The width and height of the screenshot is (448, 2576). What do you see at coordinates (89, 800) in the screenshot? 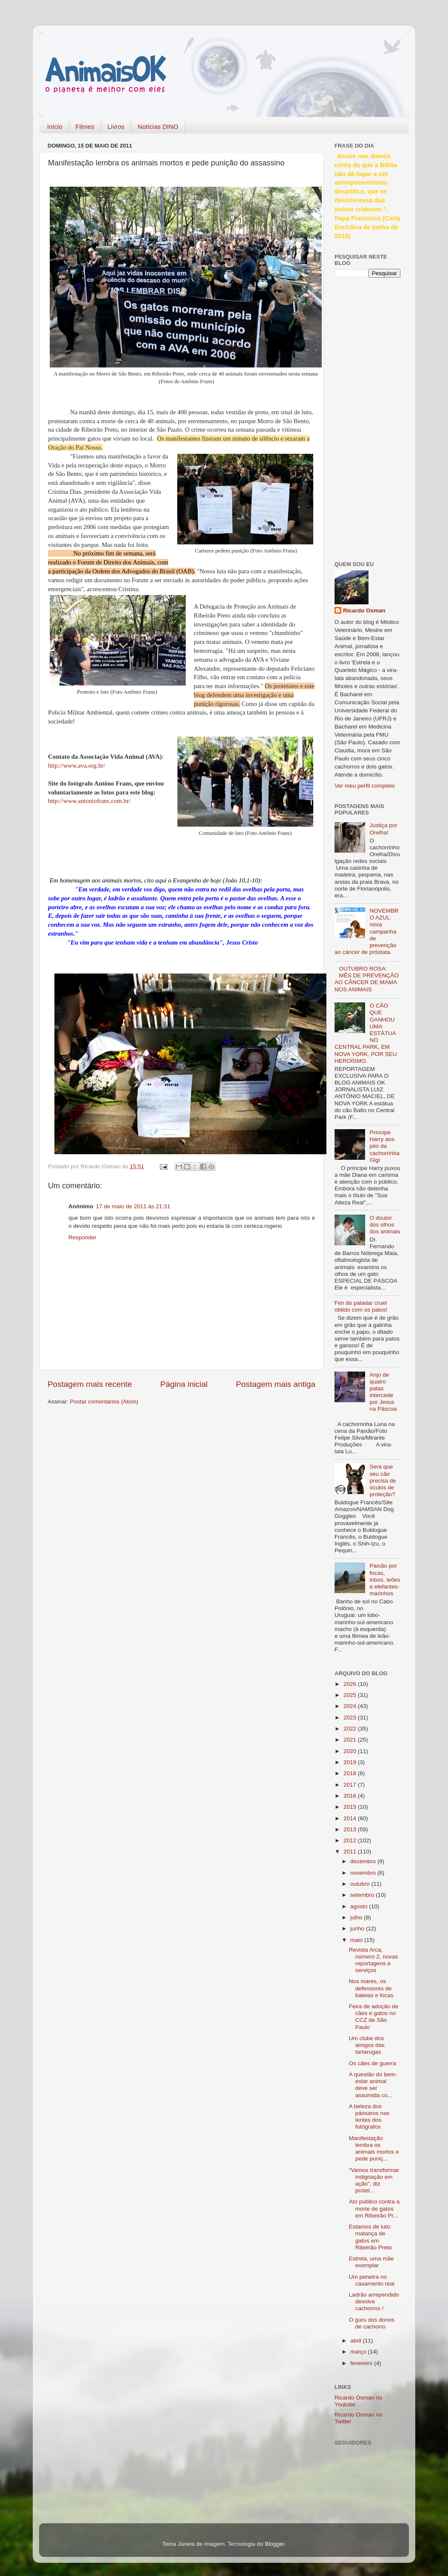
I see `http://www.antoniofrans.com.br/` at bounding box center [89, 800].